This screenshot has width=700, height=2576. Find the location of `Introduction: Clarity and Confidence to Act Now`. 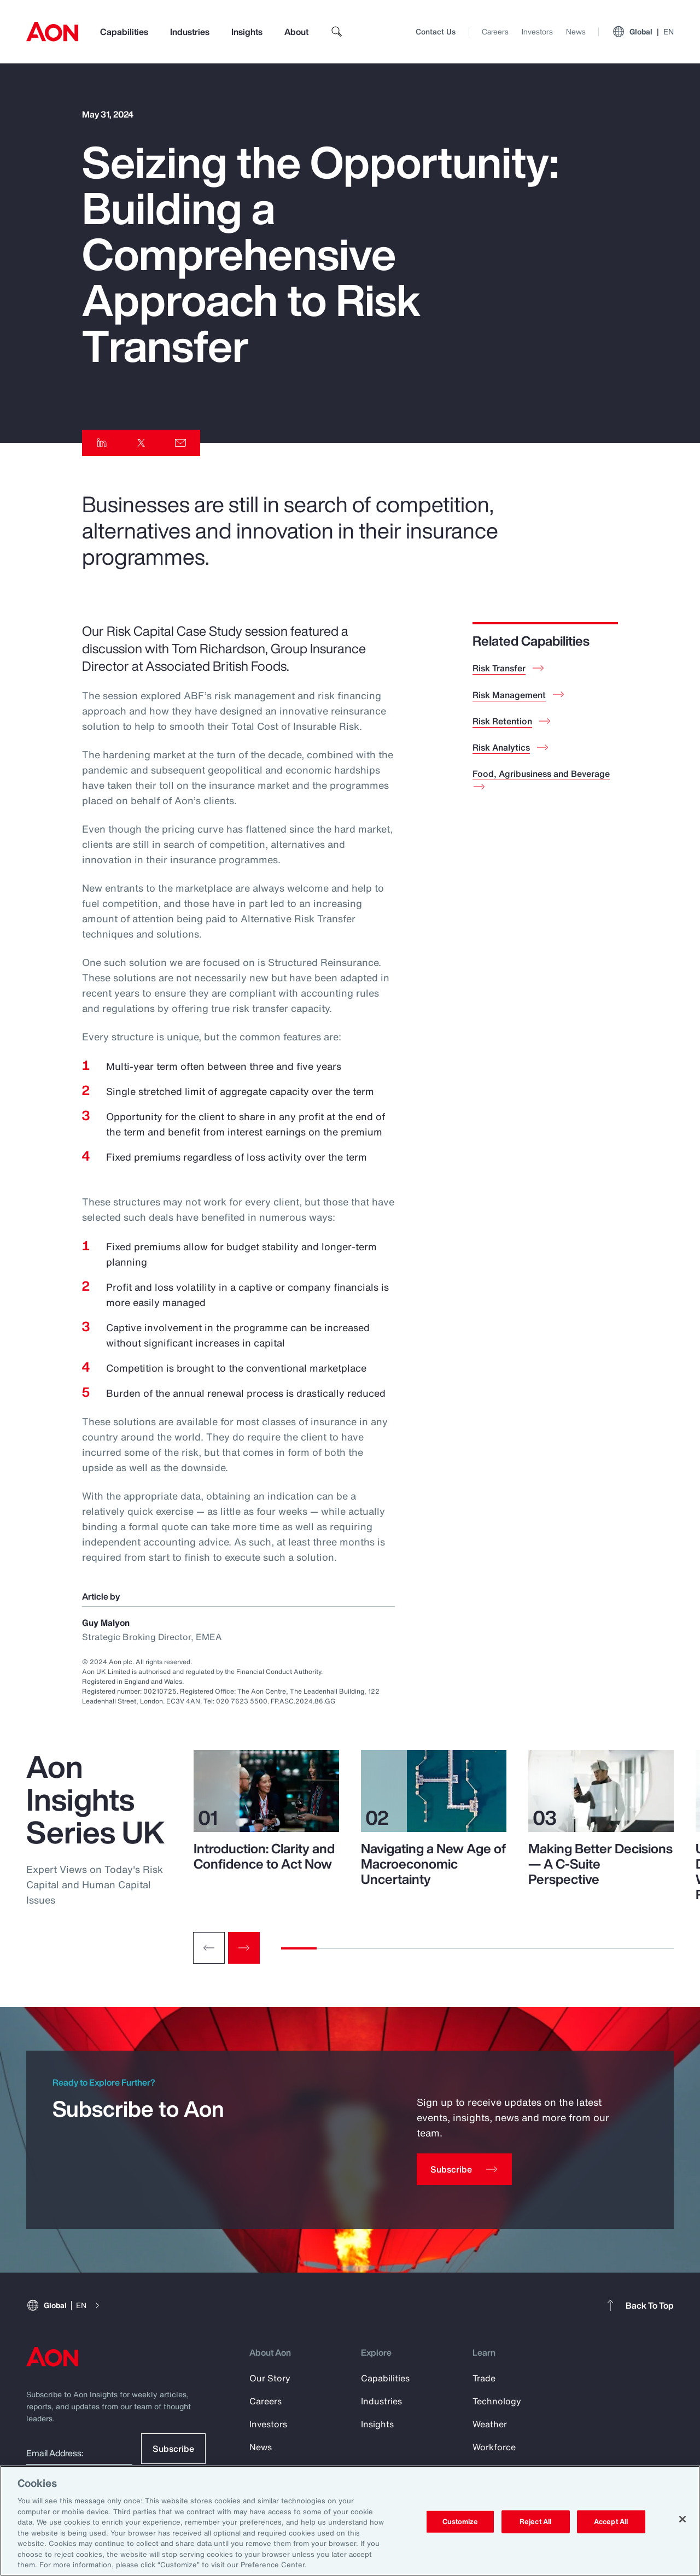

Introduction: Clarity and Confidence to Act Now is located at coordinates (264, 1856).